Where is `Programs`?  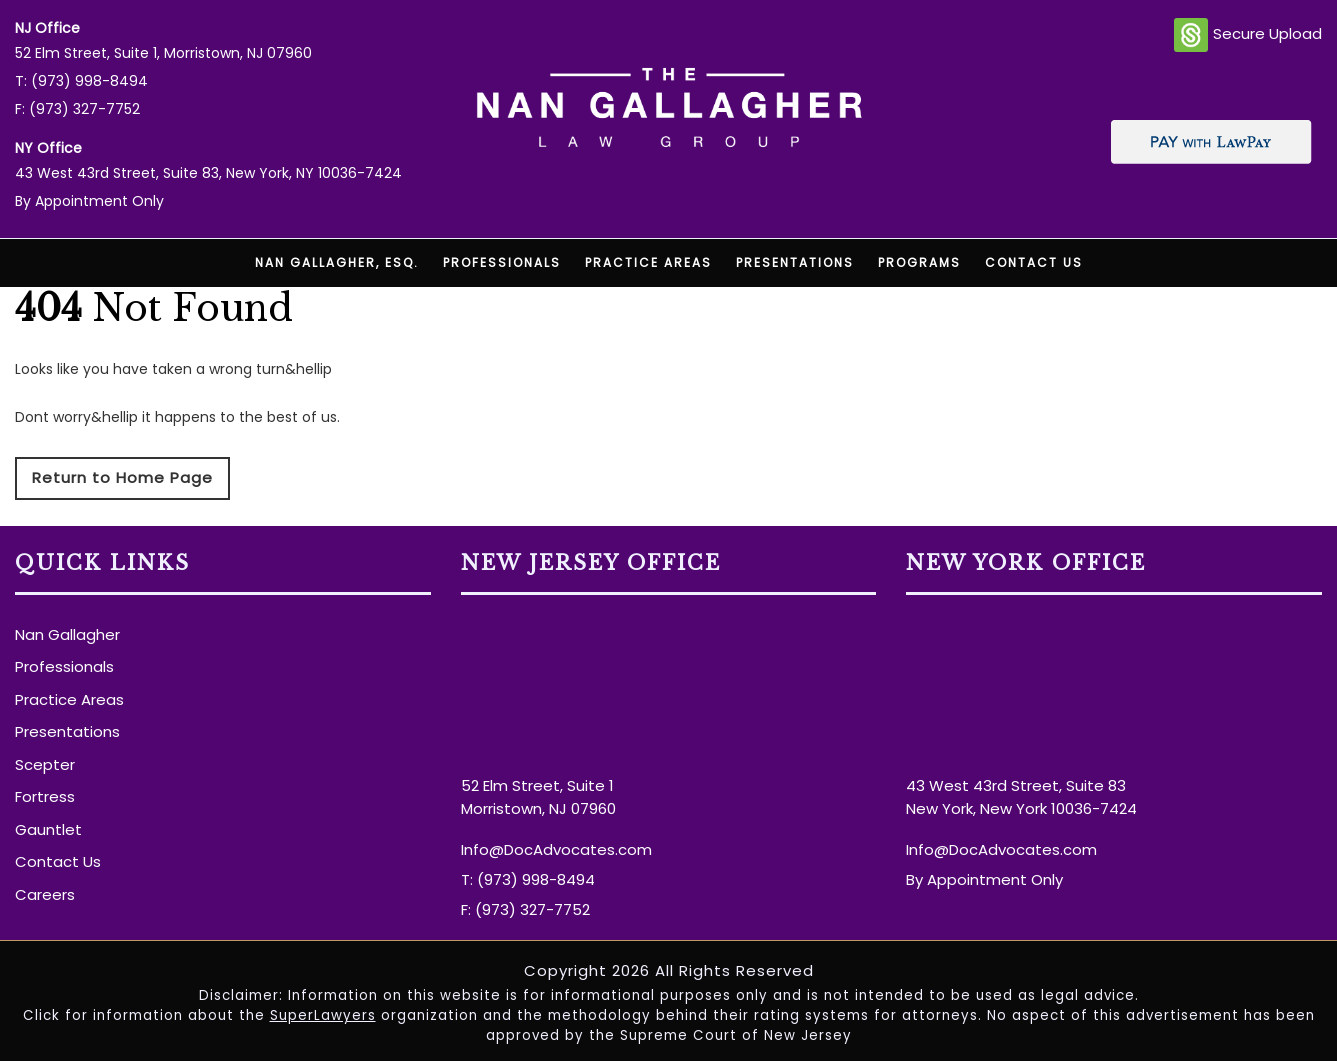 Programs is located at coordinates (919, 262).